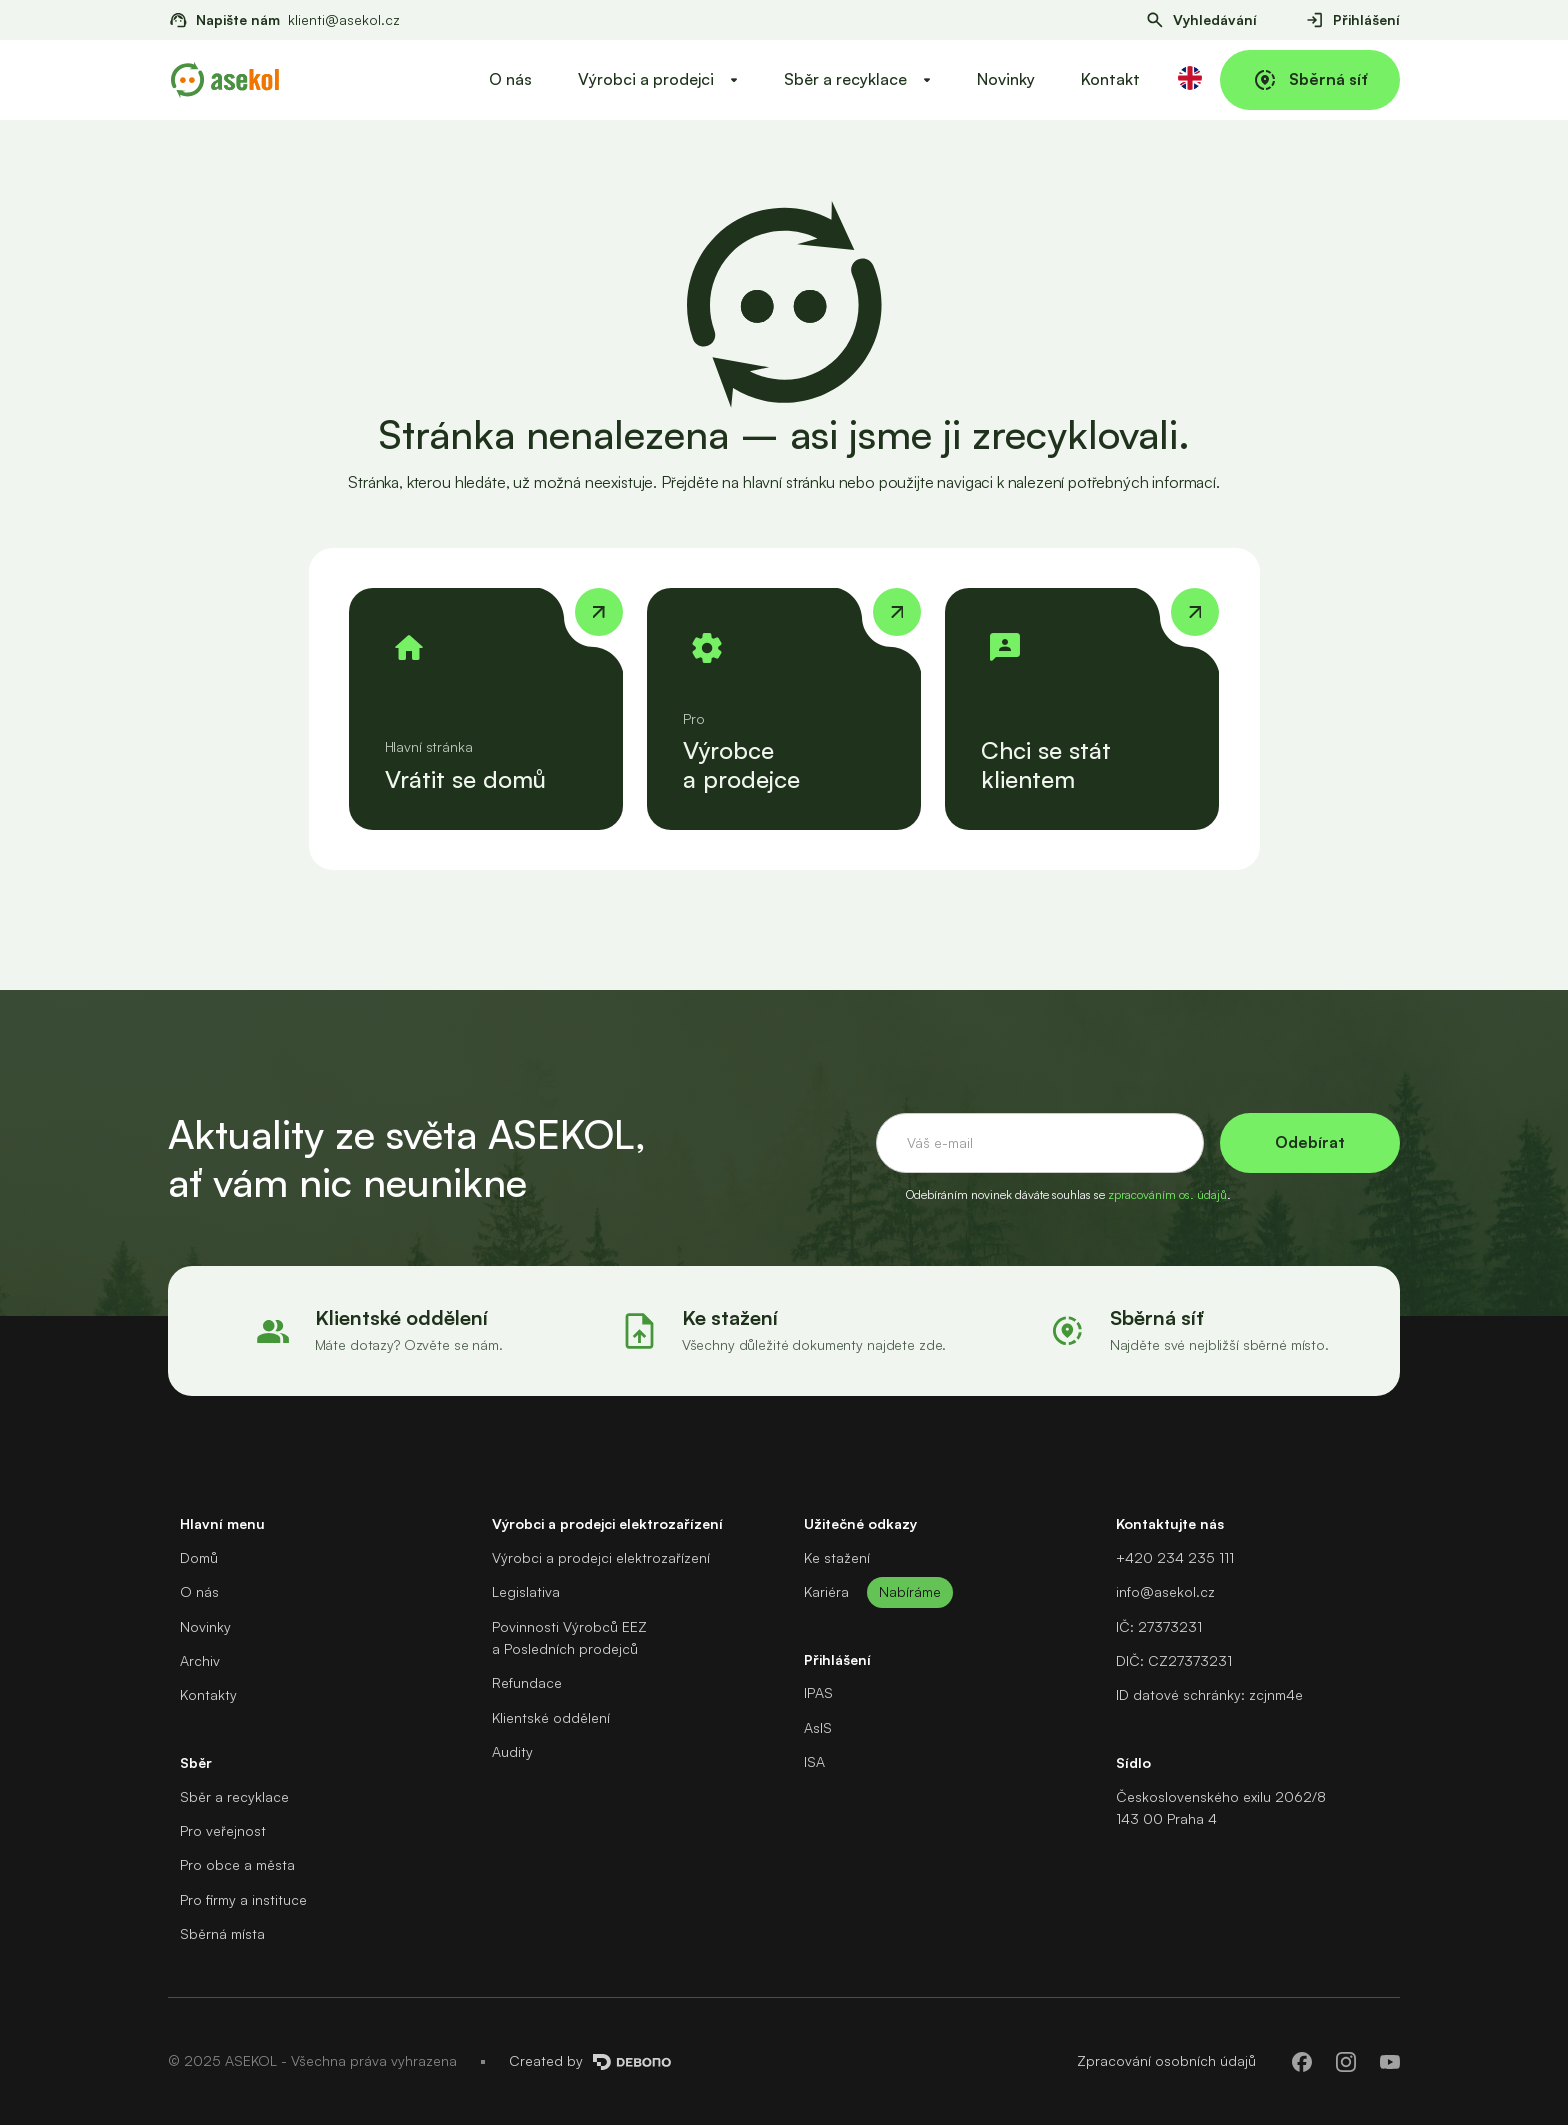 The width and height of the screenshot is (1568, 2125). Describe the element at coordinates (1110, 79) in the screenshot. I see `Kontakt` at that location.